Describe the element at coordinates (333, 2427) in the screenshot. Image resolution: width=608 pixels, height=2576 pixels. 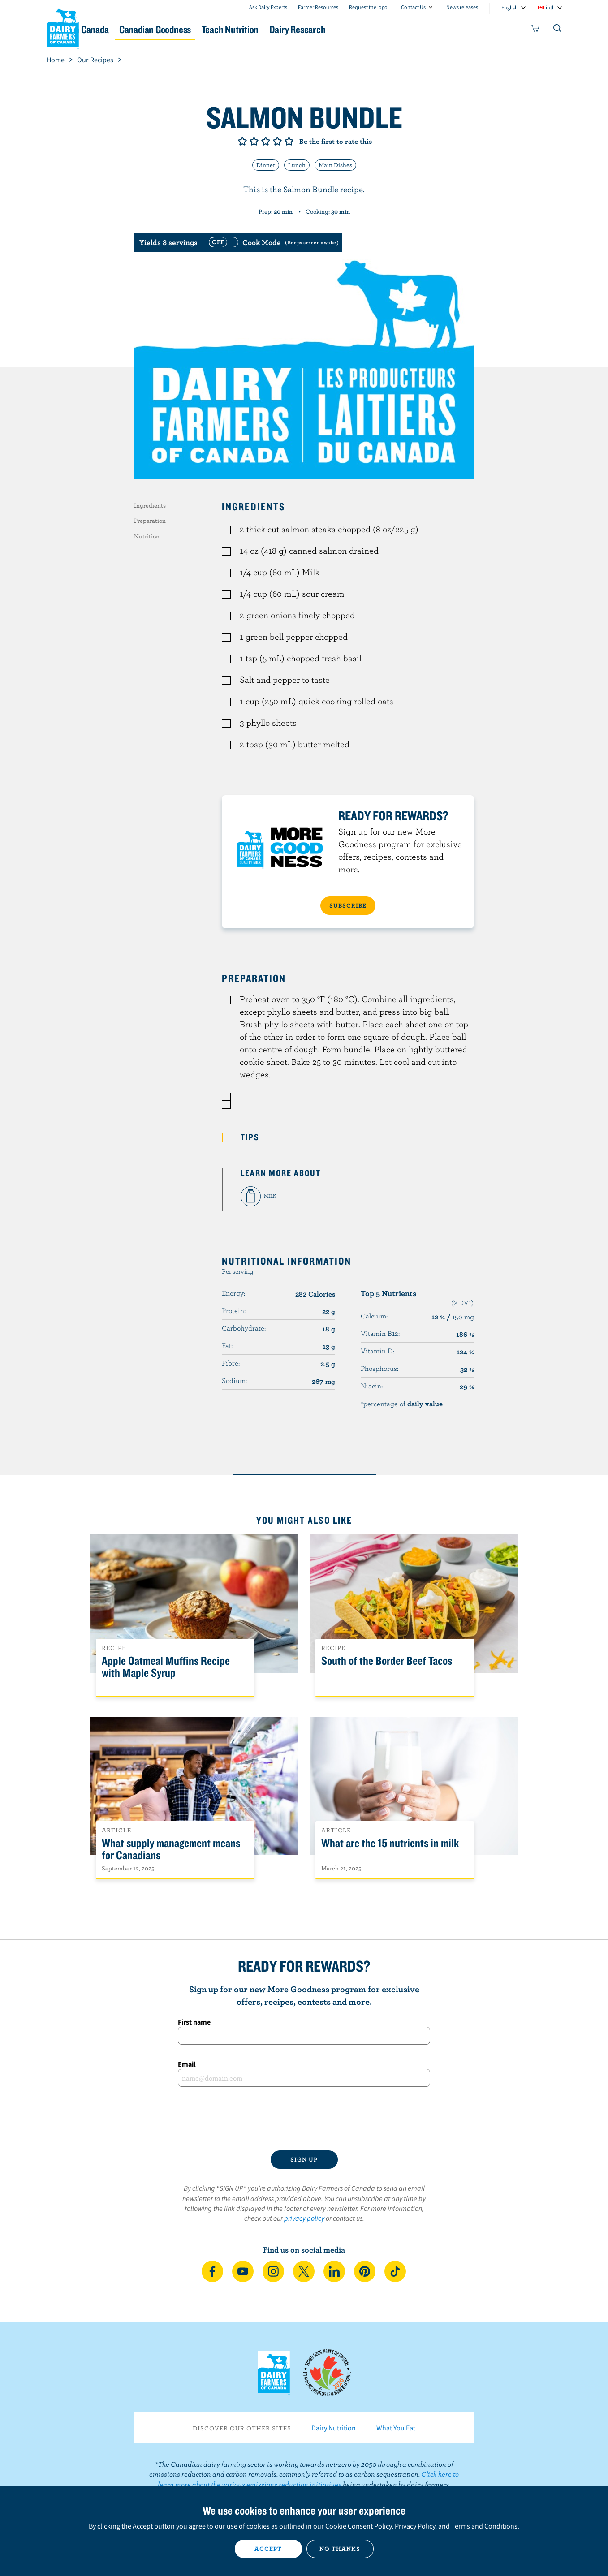
I see `Dairy Nutrition` at that location.